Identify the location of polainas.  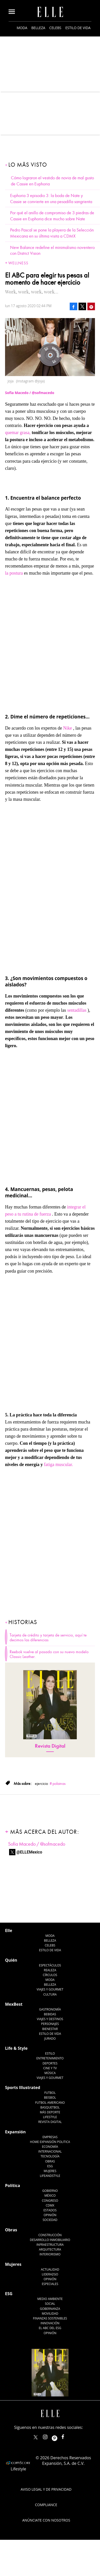
(59, 1783).